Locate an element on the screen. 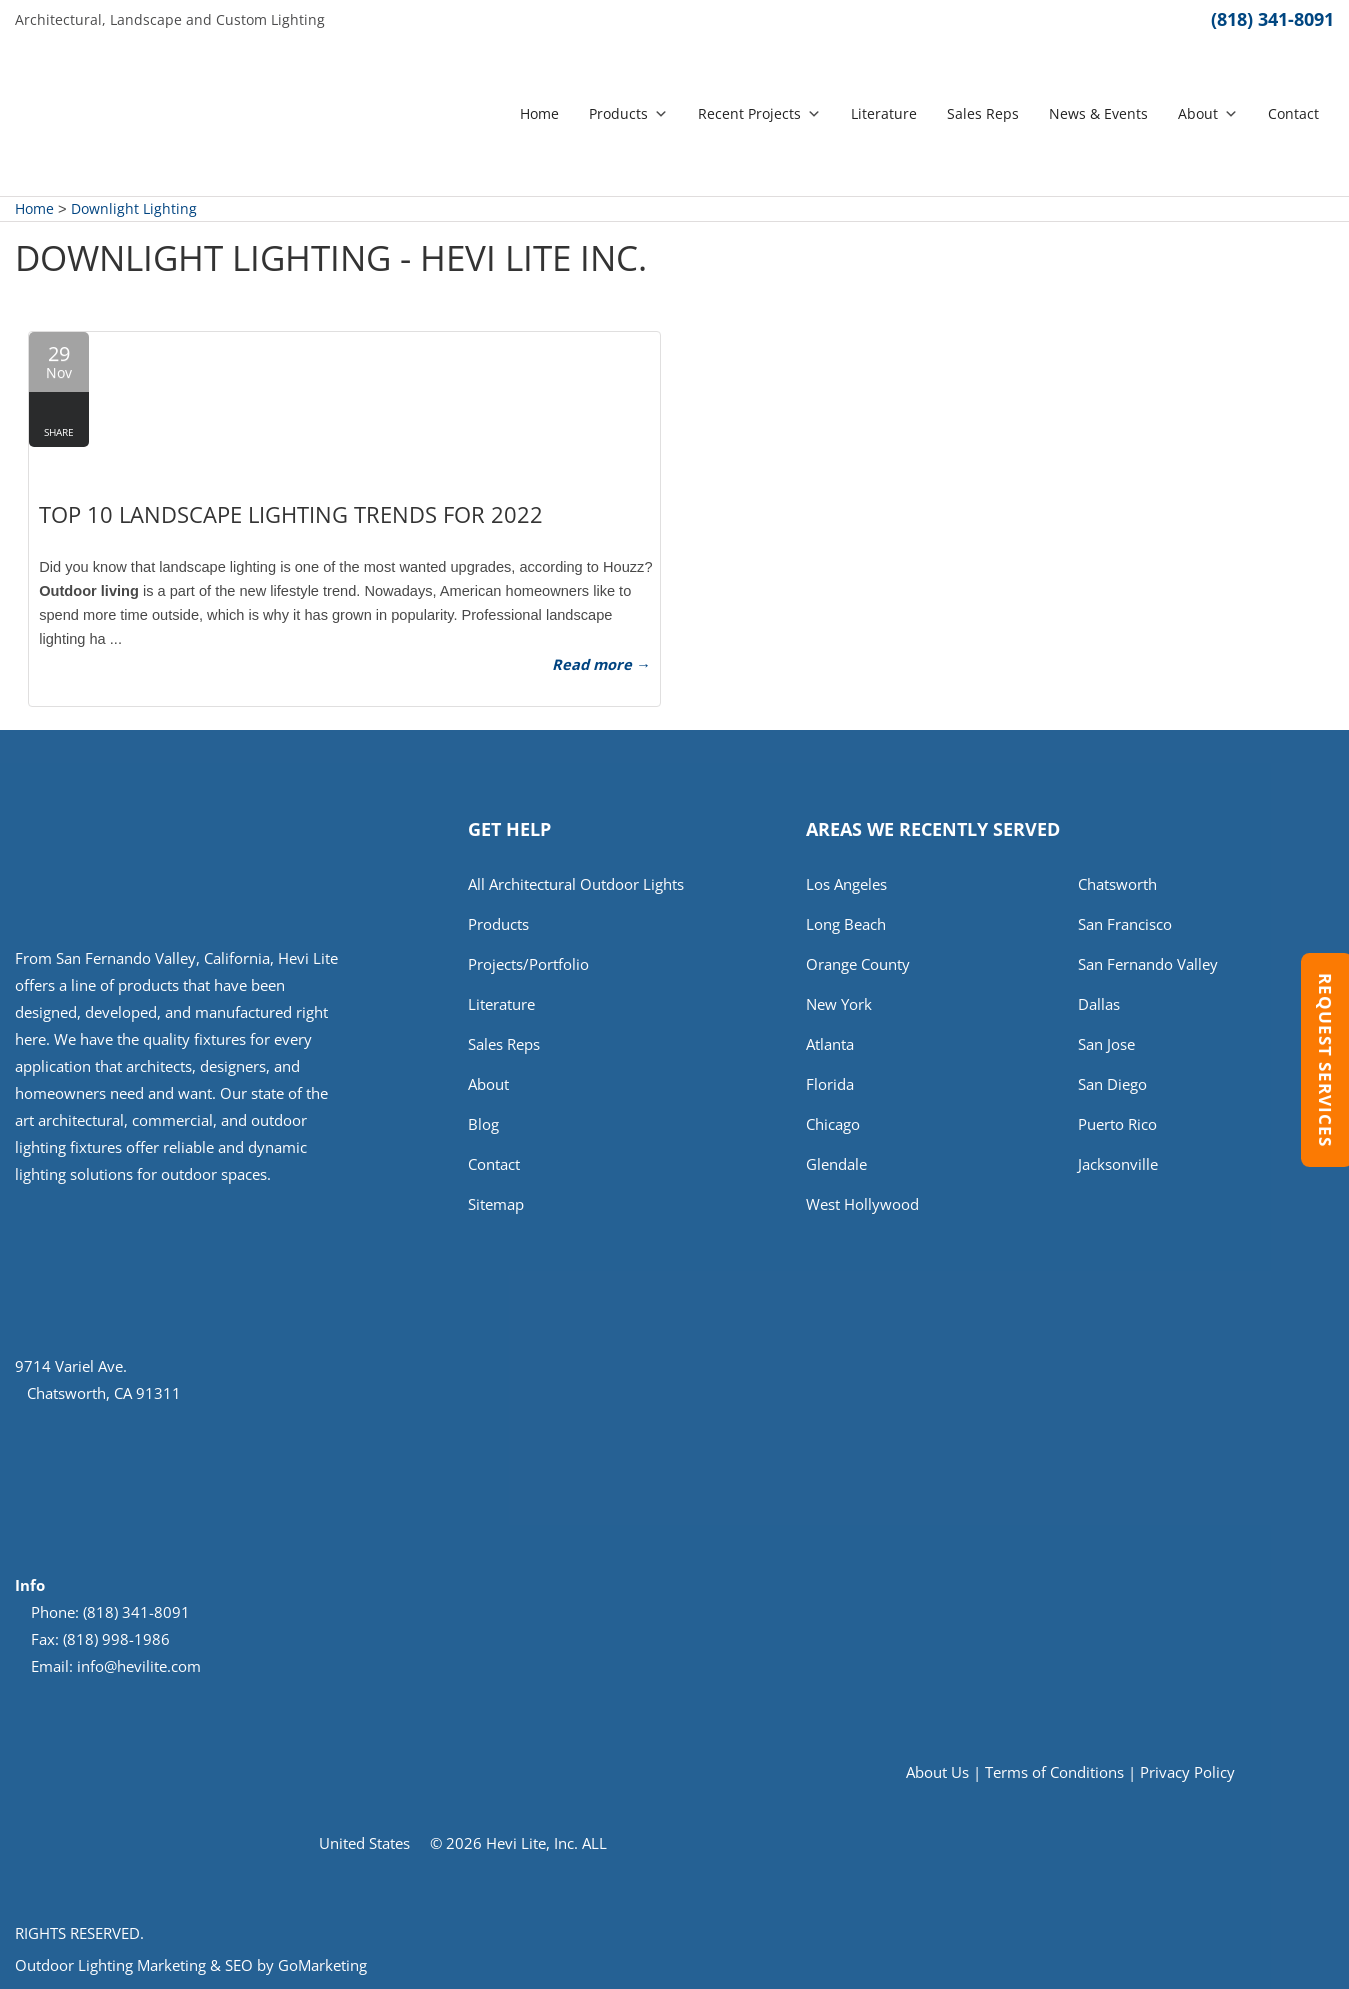 The image size is (1349, 1989). info@hevilite.com is located at coordinates (139, 1666).